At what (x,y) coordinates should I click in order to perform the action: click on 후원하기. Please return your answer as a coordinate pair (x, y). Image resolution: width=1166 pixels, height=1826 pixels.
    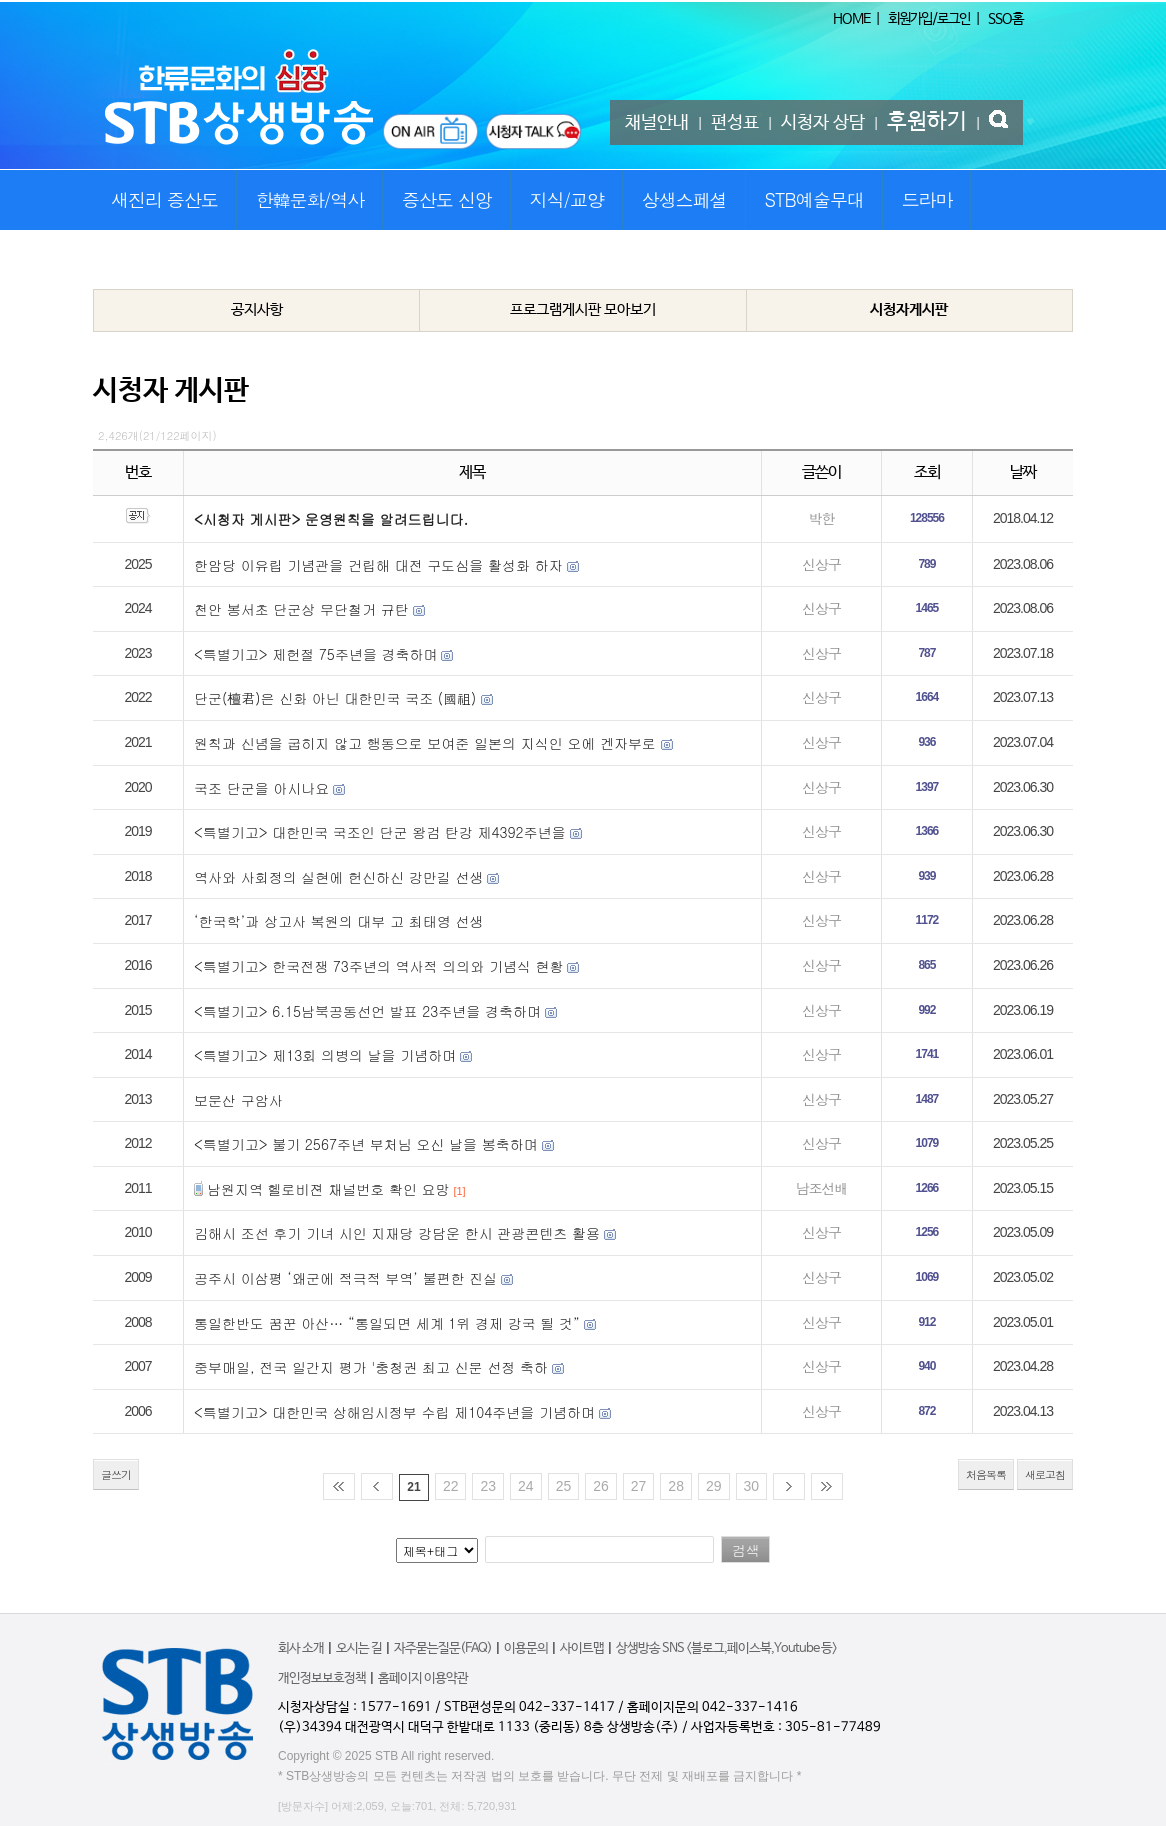
    Looking at the image, I should click on (927, 122).